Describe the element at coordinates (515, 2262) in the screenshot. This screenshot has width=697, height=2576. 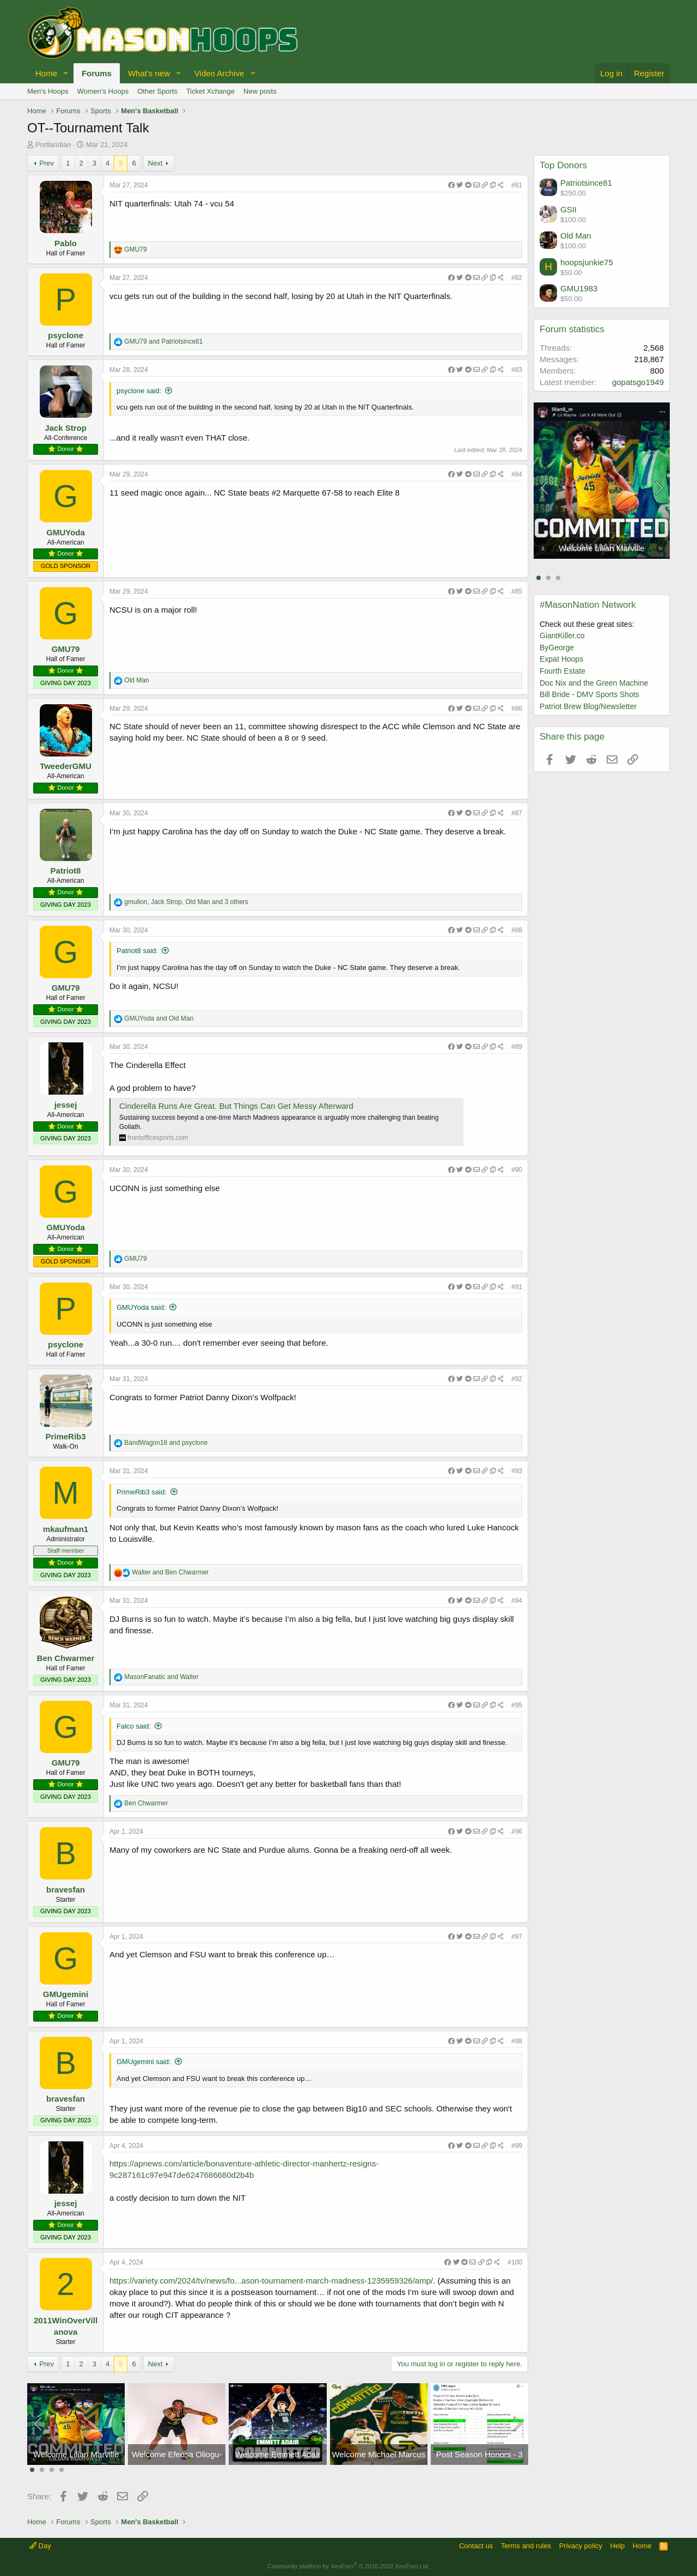
I see `#100` at that location.